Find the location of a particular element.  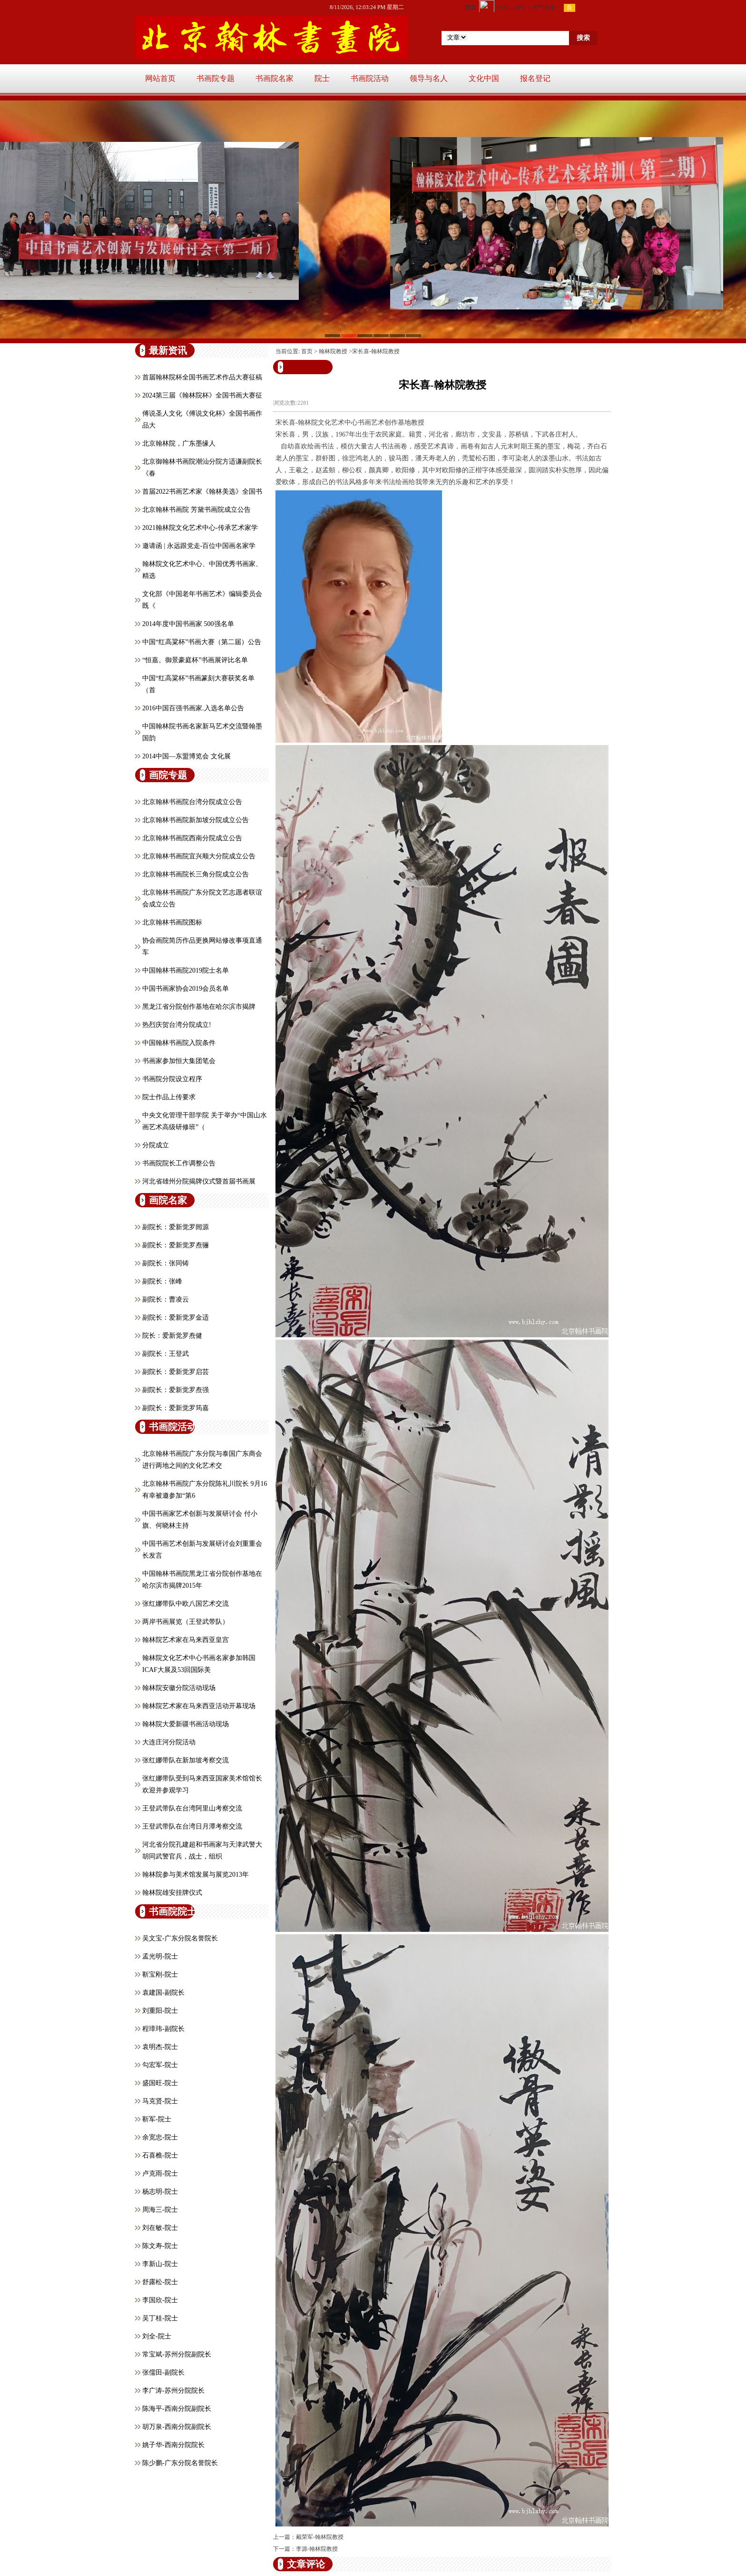

副院长：张峰 is located at coordinates (162, 1281).